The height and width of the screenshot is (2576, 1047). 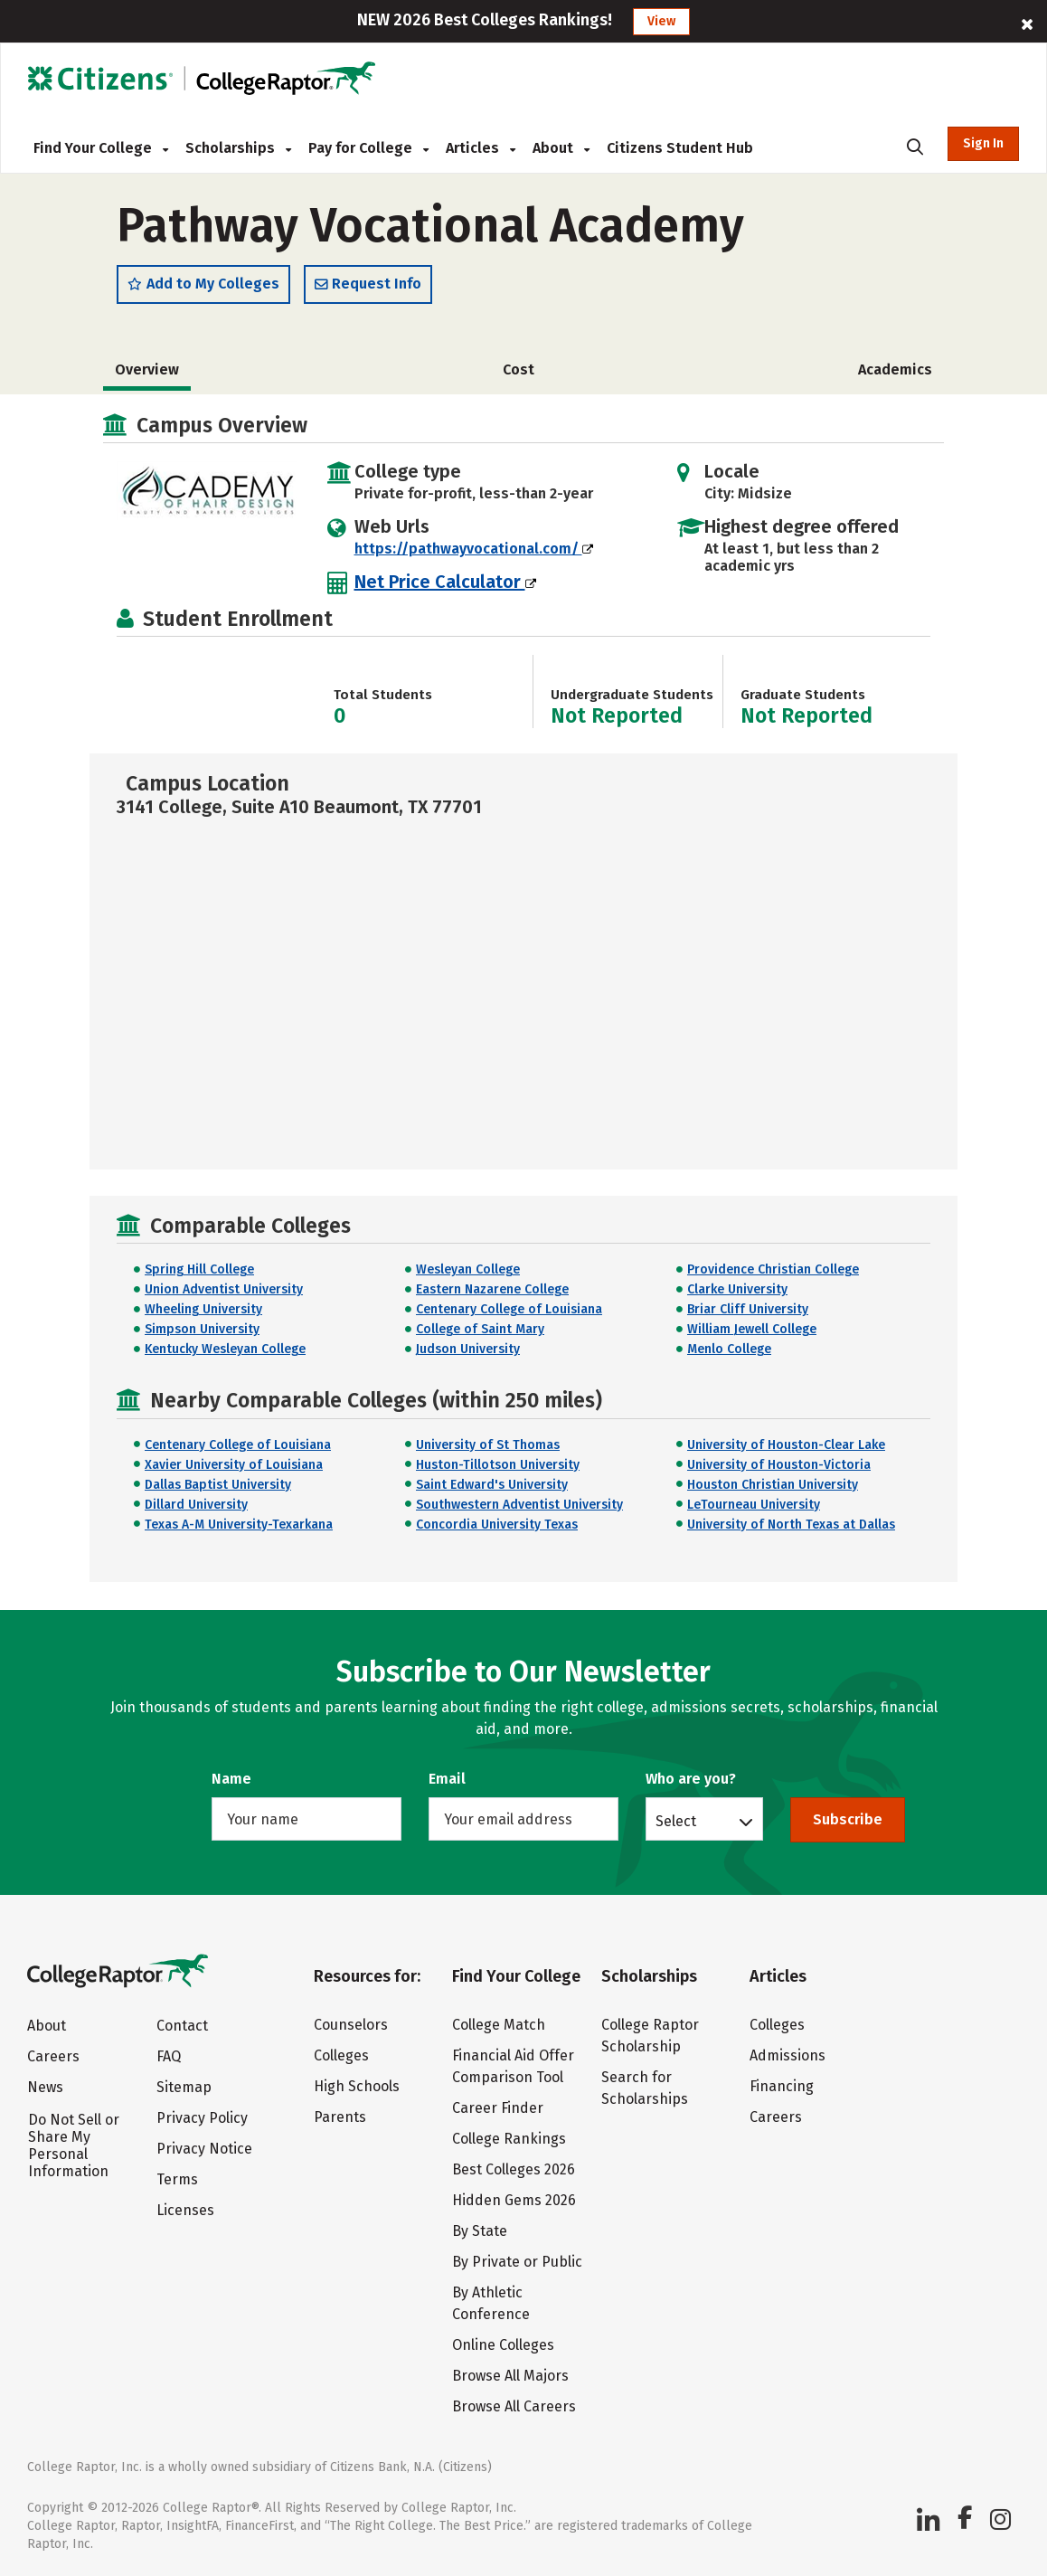 What do you see at coordinates (676, 1821) in the screenshot?
I see `Select` at bounding box center [676, 1821].